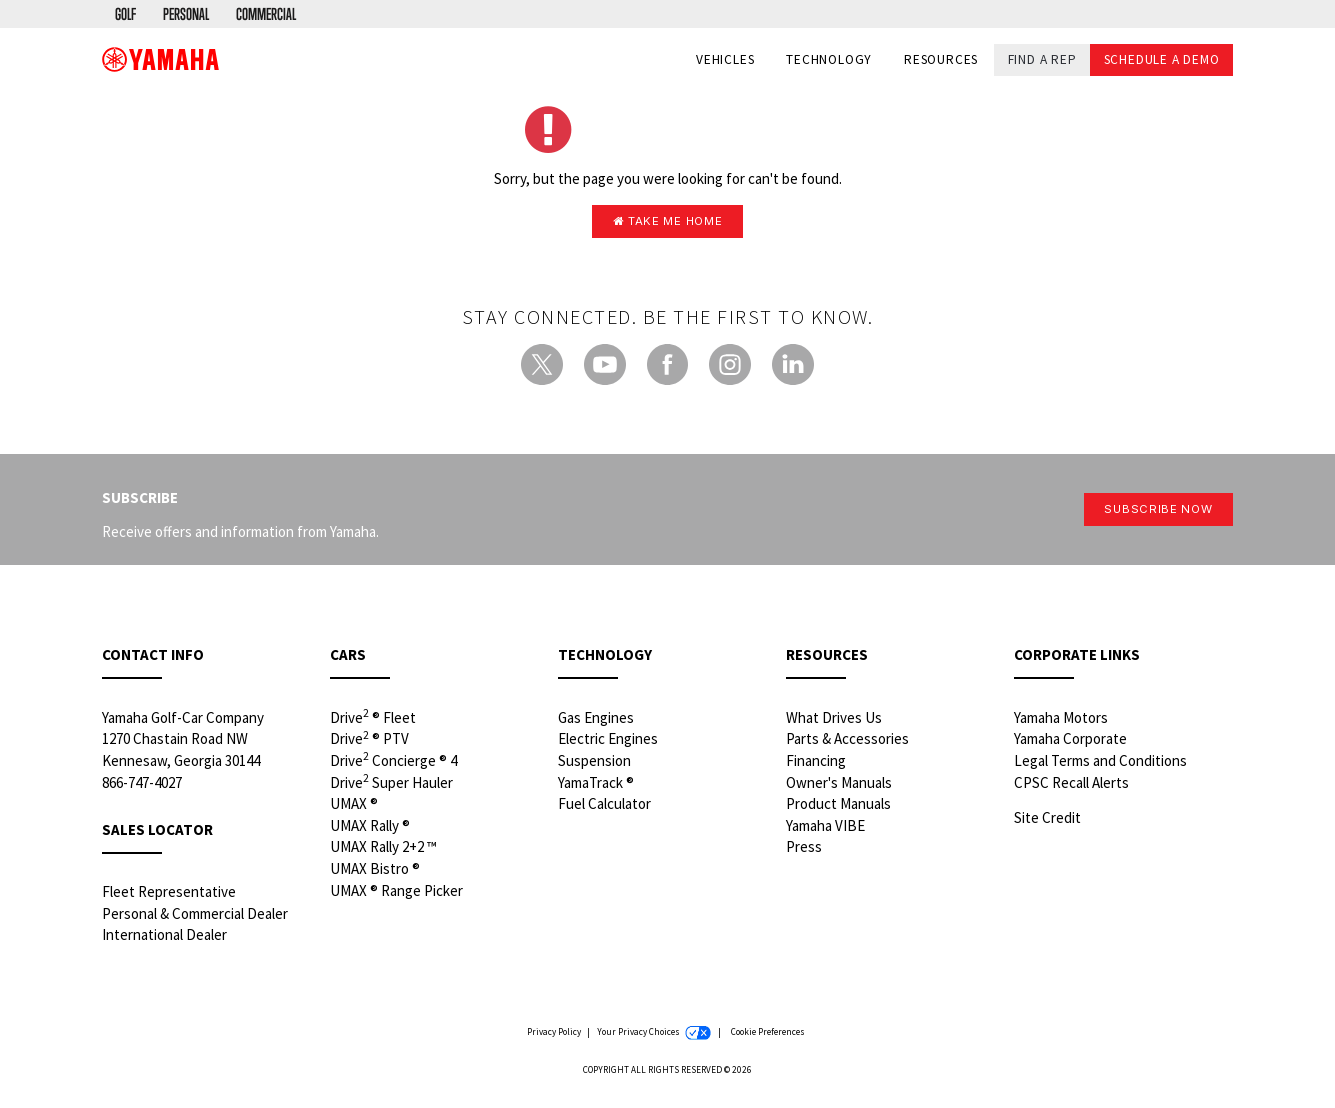 This screenshot has width=1335, height=1108. Describe the element at coordinates (804, 851) in the screenshot. I see `Press` at that location.